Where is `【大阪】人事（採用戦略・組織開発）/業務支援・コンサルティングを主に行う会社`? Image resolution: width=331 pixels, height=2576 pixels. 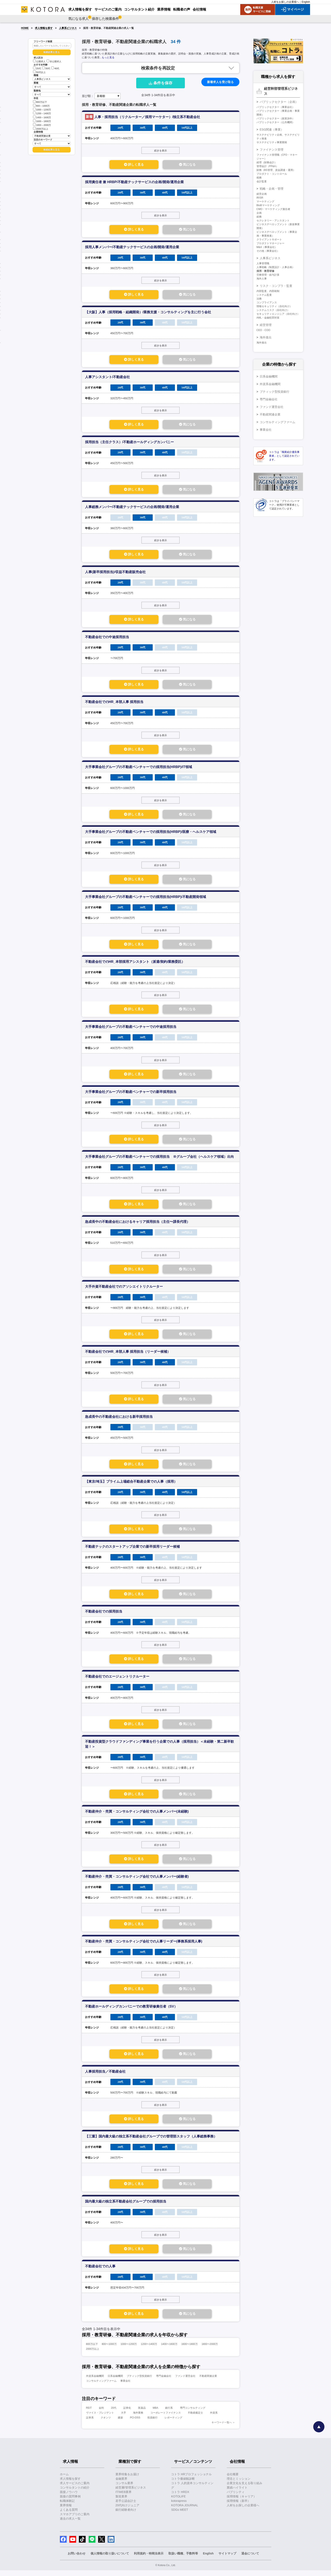
【大阪】人事（採用戦略・組織開発）/業務支援・コンサルティングを主に行う会社 is located at coordinates (148, 312).